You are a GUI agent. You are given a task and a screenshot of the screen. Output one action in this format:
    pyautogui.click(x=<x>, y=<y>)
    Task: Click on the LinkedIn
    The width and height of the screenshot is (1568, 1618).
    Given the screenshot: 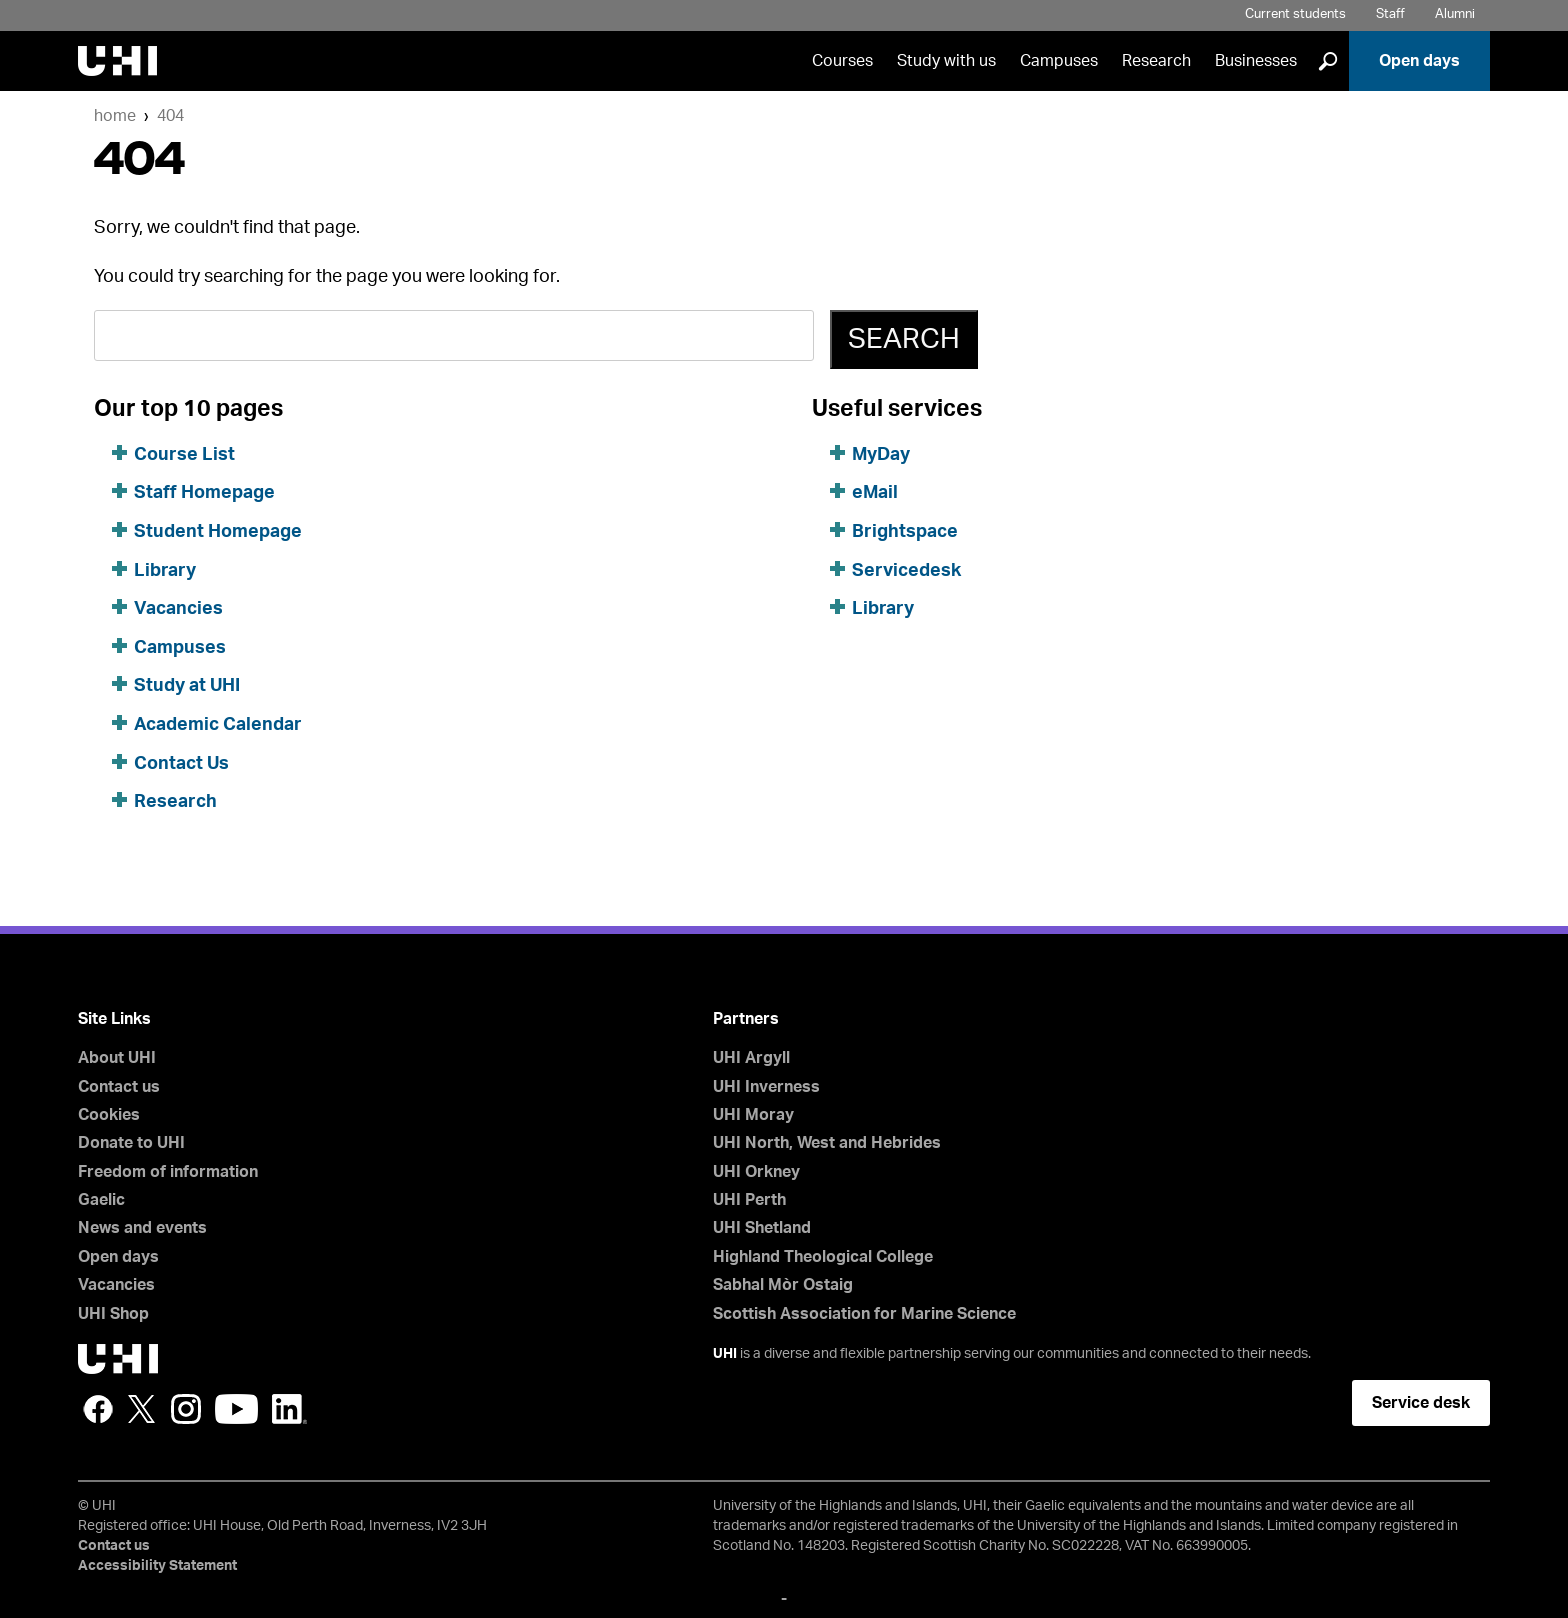 What is the action you would take?
    pyautogui.click(x=289, y=1409)
    